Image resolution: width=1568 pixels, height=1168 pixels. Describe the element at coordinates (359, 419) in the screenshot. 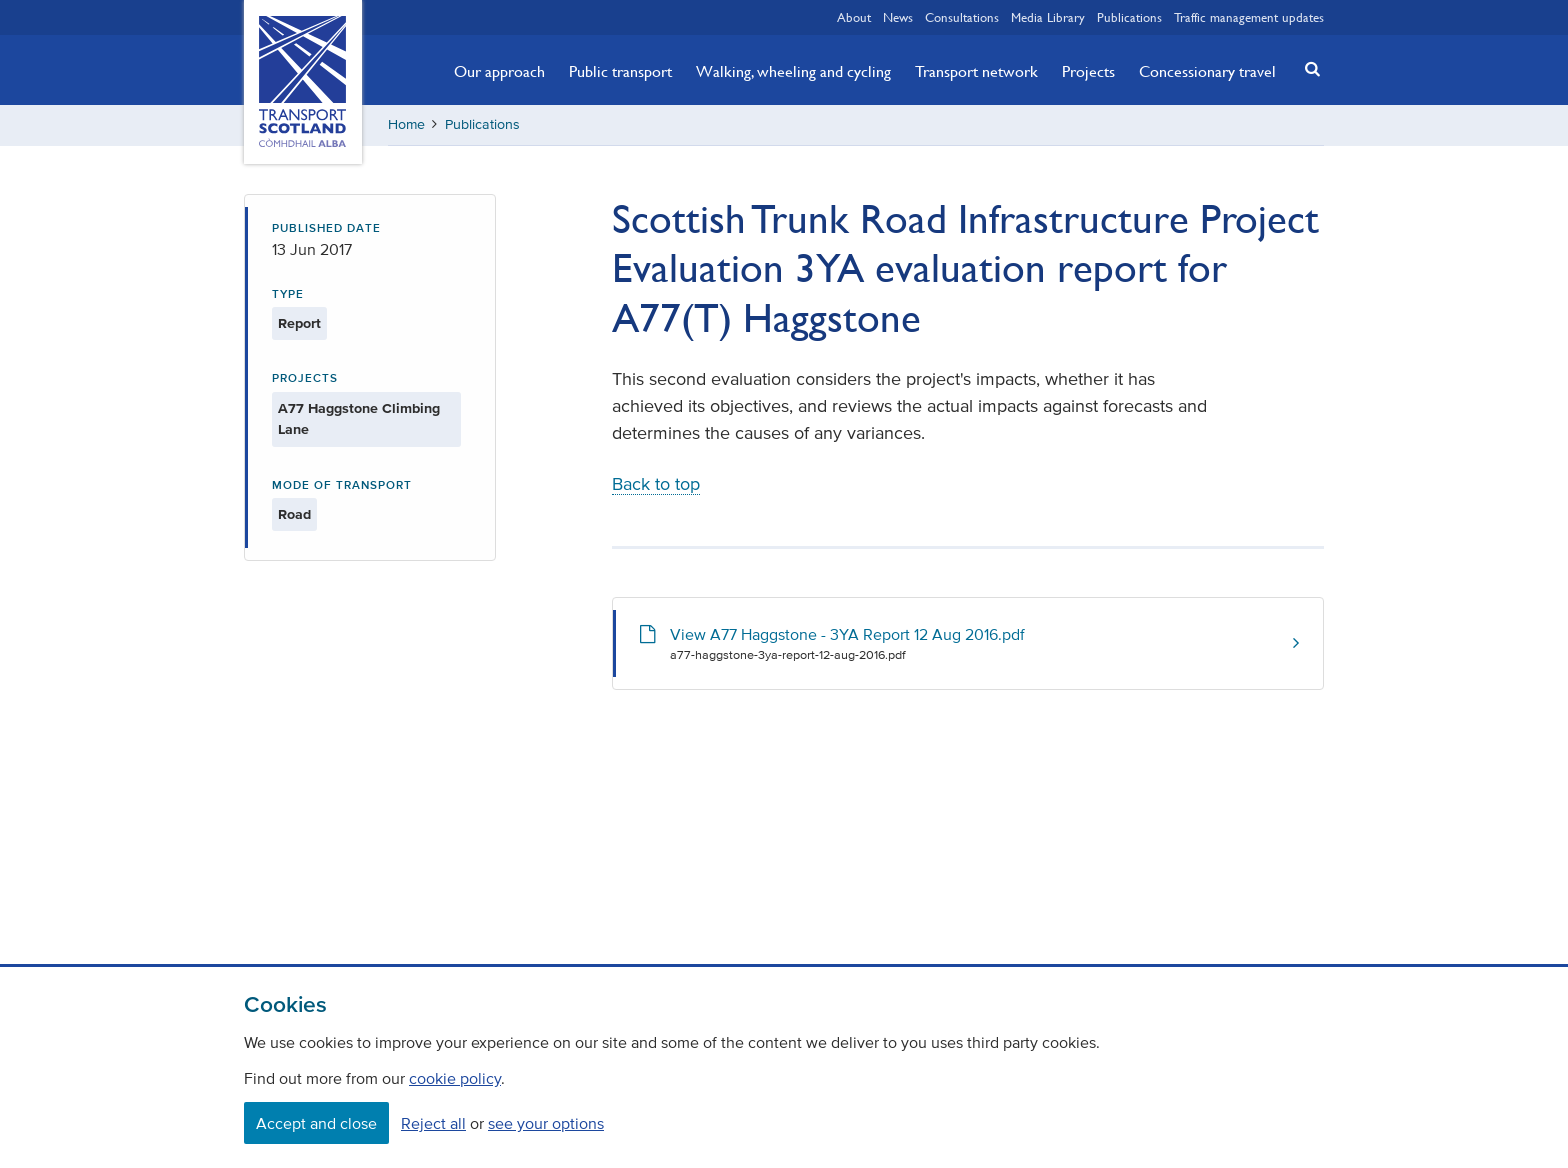

I see `A77 Haggstone Climbing Lane` at that location.